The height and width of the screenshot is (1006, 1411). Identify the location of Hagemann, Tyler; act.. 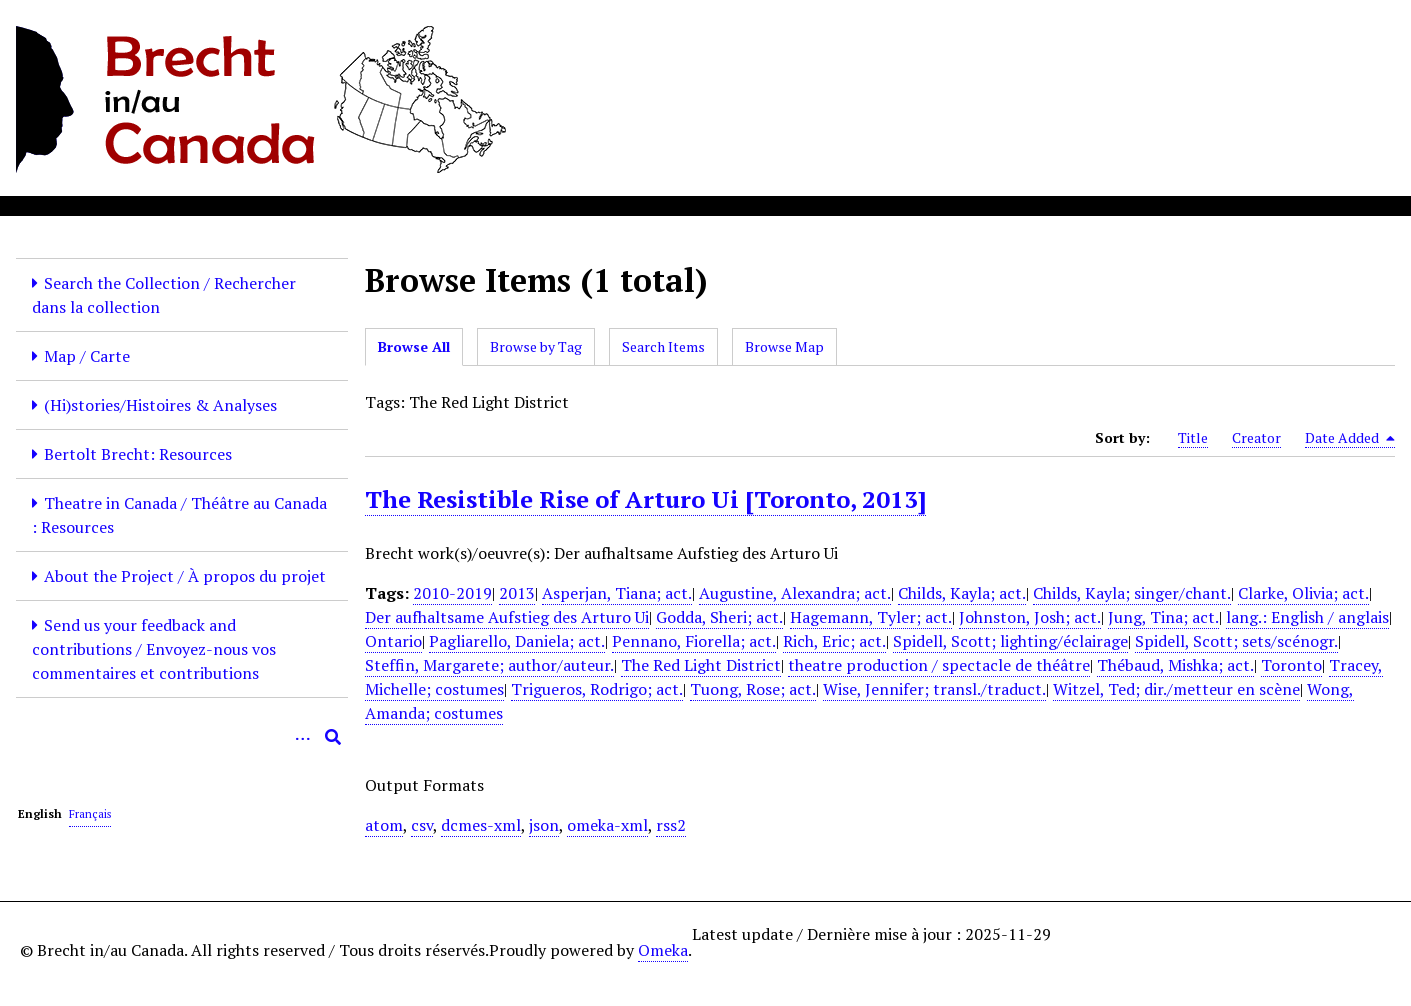
(871, 617).